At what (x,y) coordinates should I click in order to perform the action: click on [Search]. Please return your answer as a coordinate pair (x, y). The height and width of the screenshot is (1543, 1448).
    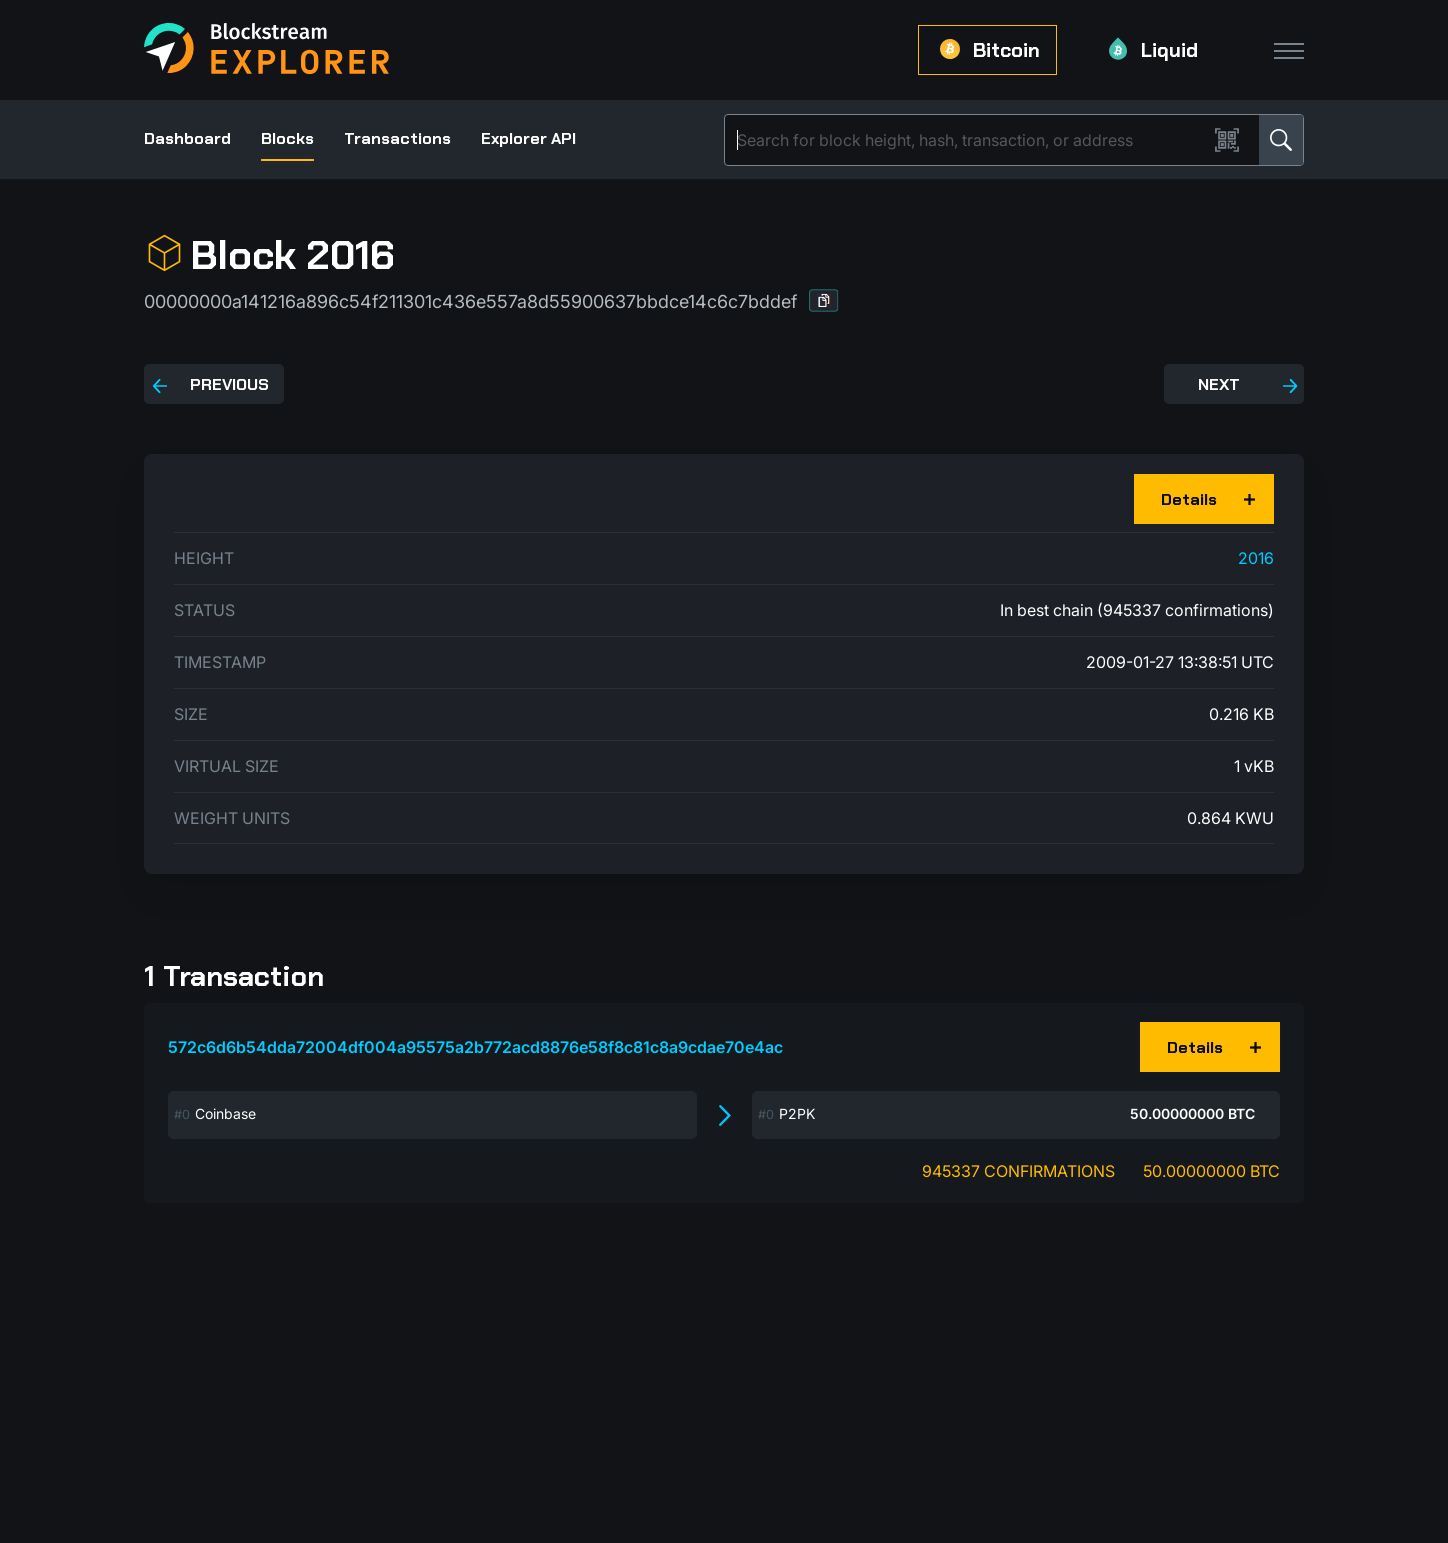
    Looking at the image, I should click on (970, 140).